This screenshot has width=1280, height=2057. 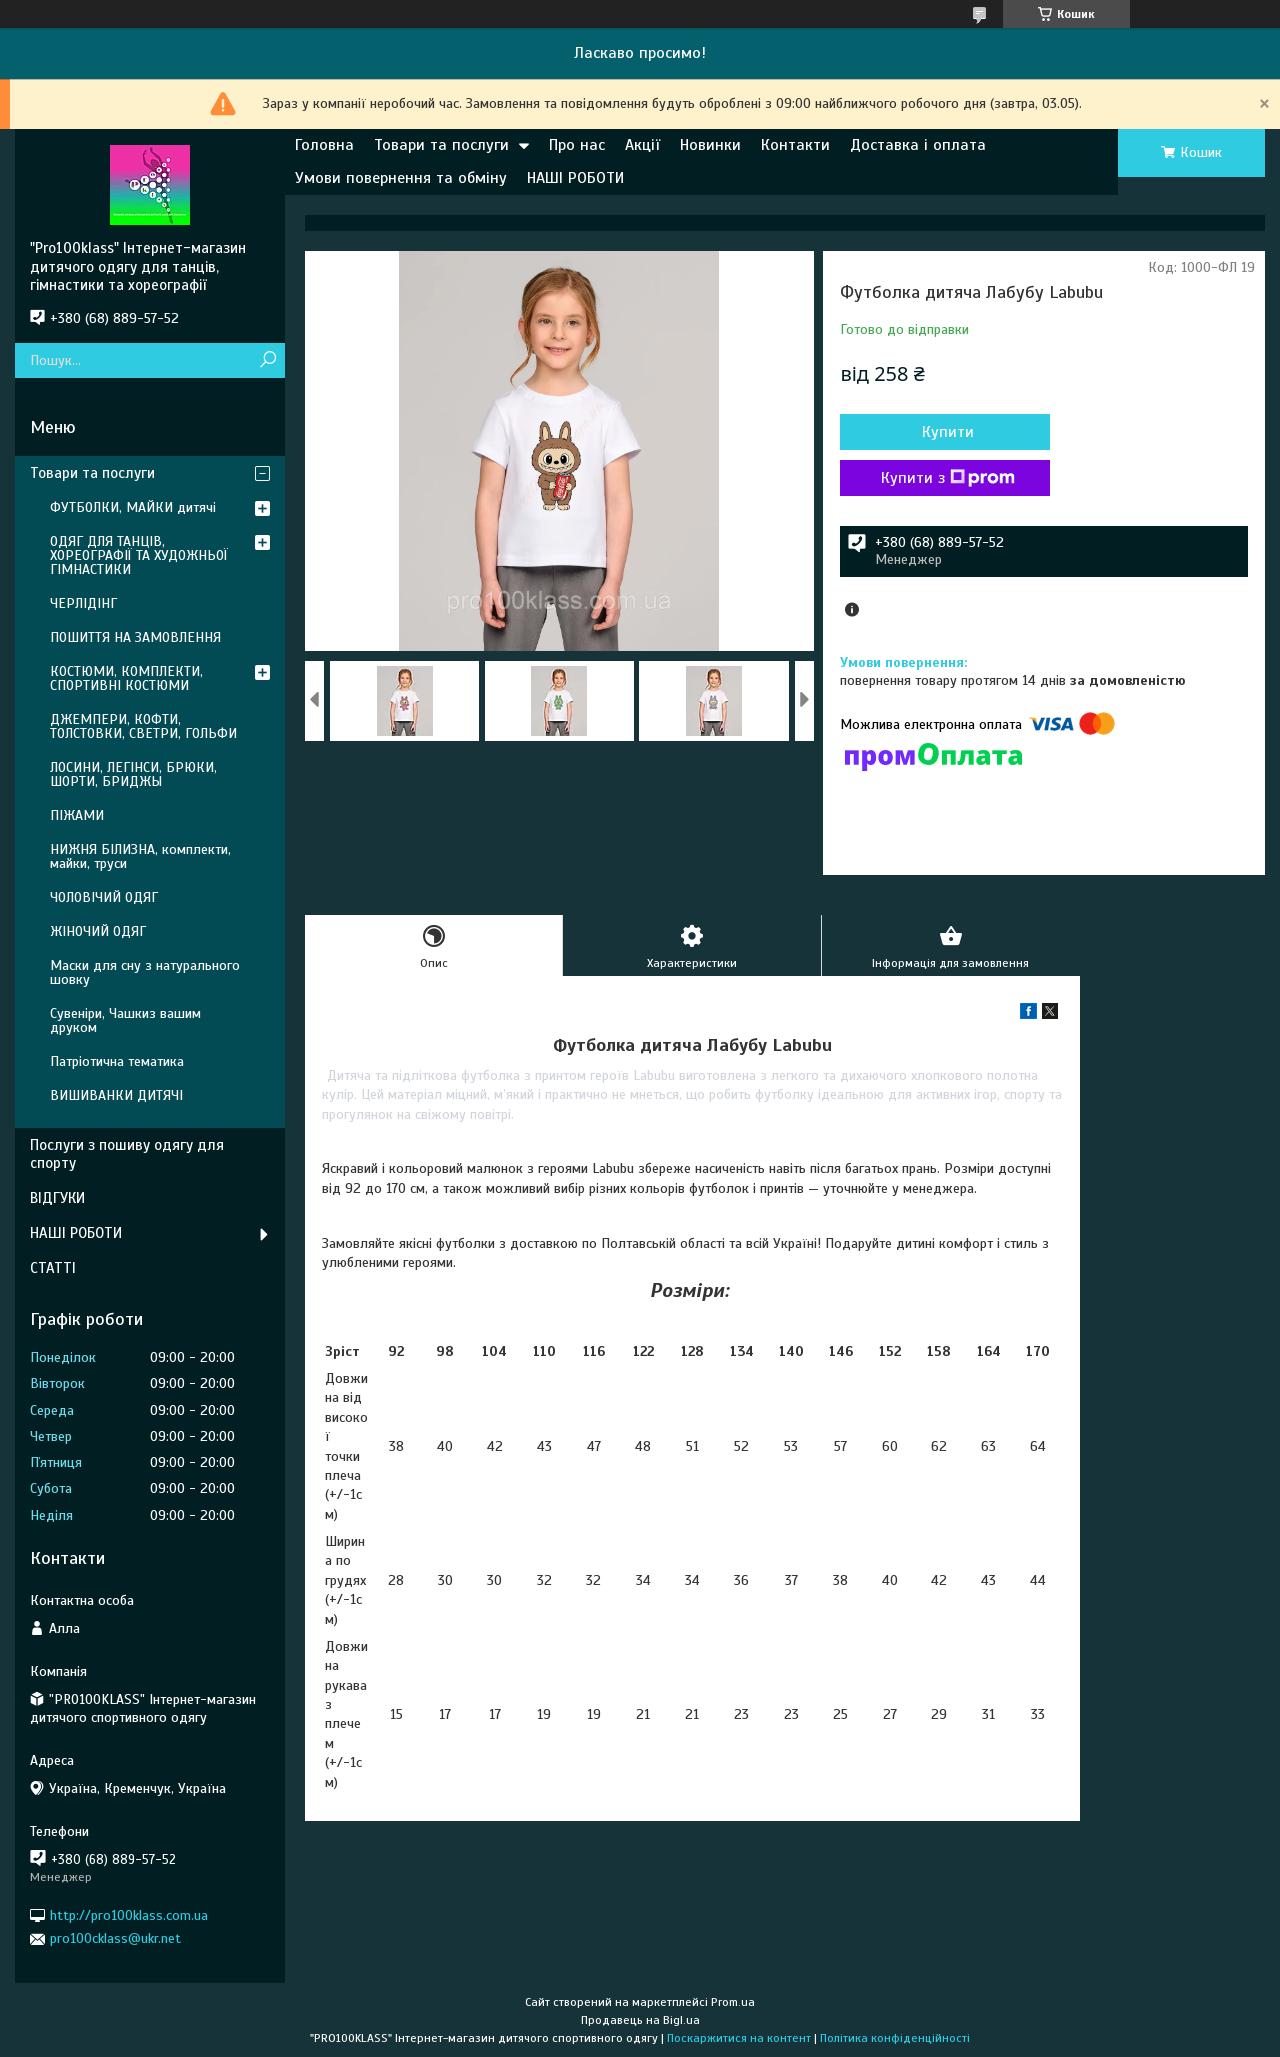 What do you see at coordinates (117, 1061) in the screenshot?
I see `Патріотична тематика` at bounding box center [117, 1061].